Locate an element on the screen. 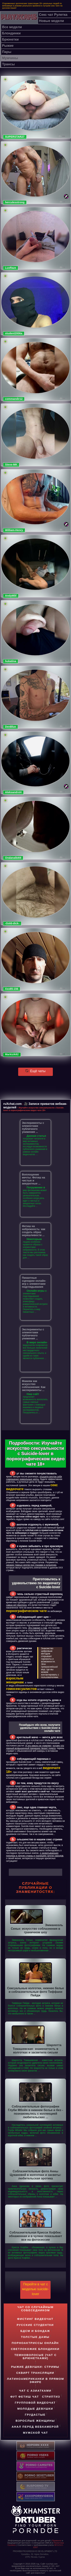 Image resolution: width=71 pixels, height=2576 pixels. Молодые девушки is located at coordinates (35, 2408).